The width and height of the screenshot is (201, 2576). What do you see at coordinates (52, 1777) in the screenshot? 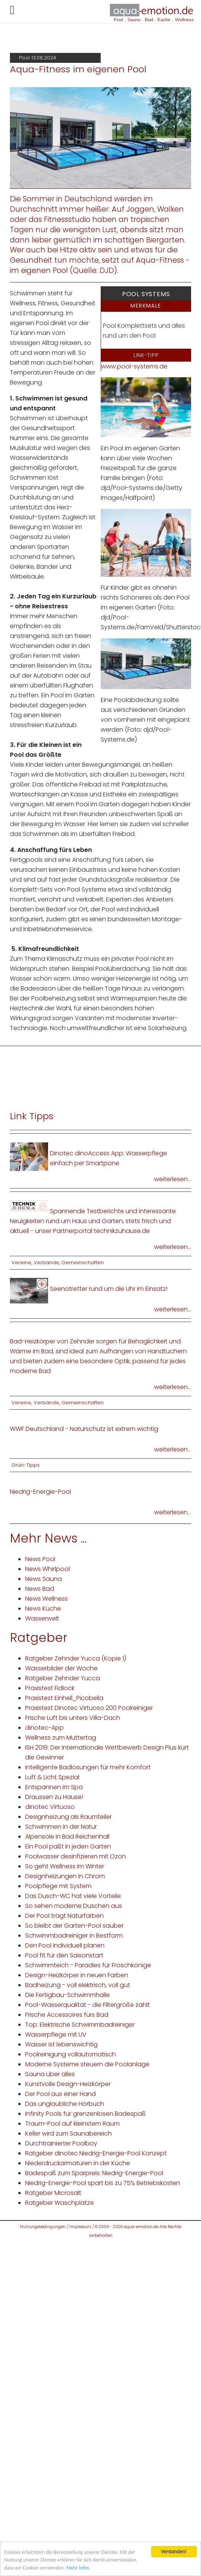
I see `Luft & Licht Spezial` at bounding box center [52, 1777].